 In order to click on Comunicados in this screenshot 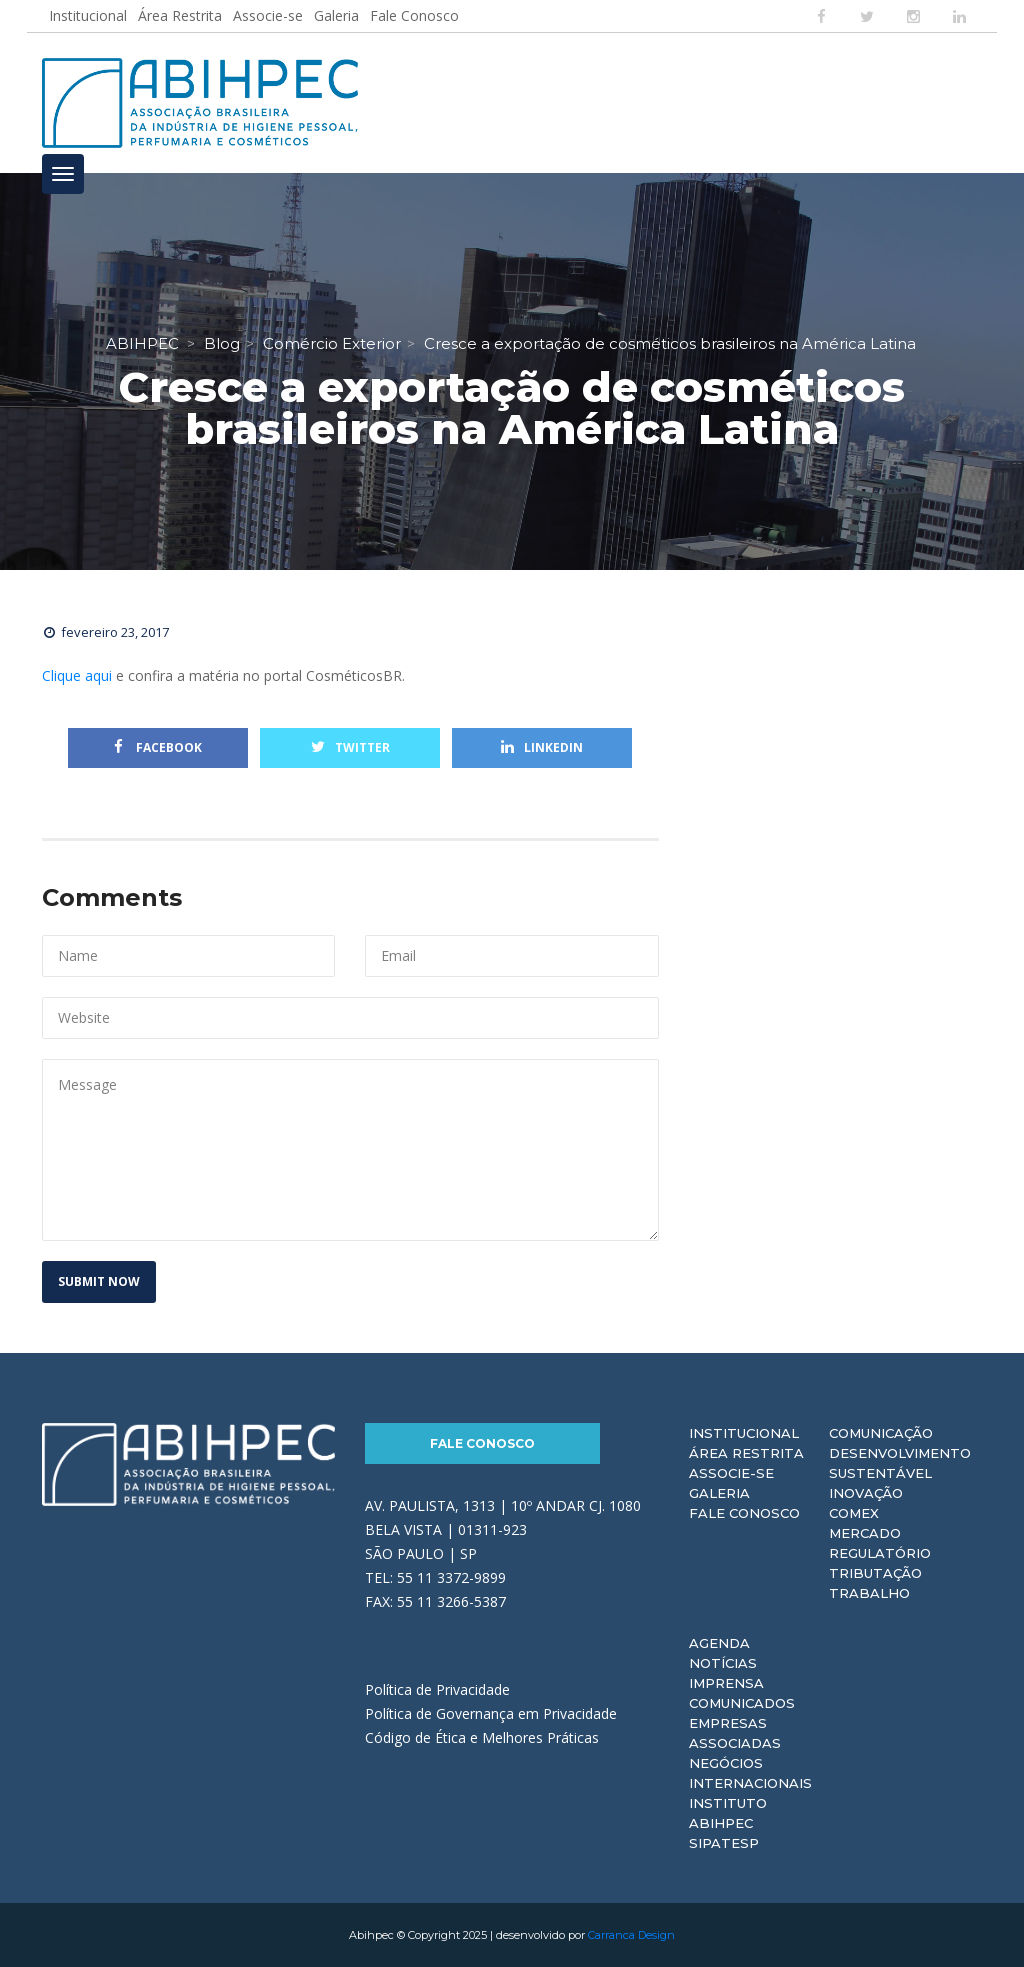, I will do `click(742, 1703)`.